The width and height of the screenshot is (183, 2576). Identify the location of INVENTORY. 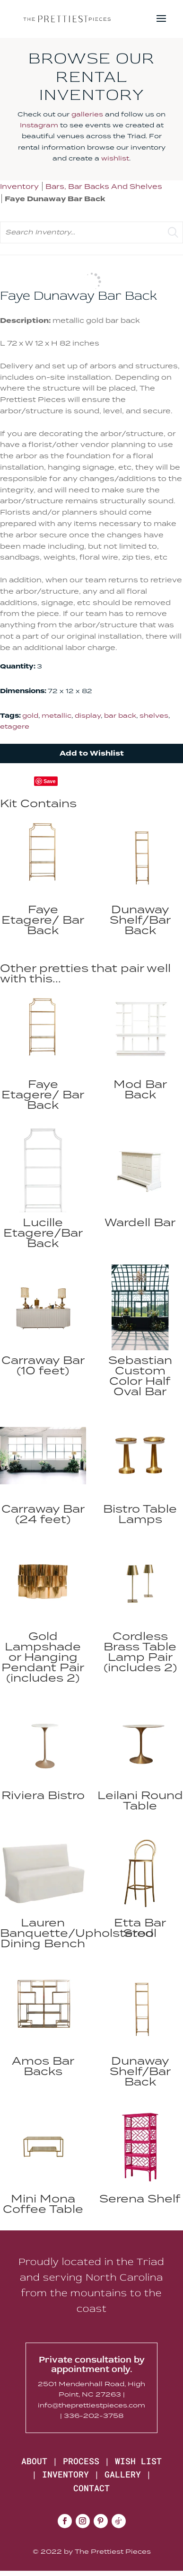
(65, 2474).